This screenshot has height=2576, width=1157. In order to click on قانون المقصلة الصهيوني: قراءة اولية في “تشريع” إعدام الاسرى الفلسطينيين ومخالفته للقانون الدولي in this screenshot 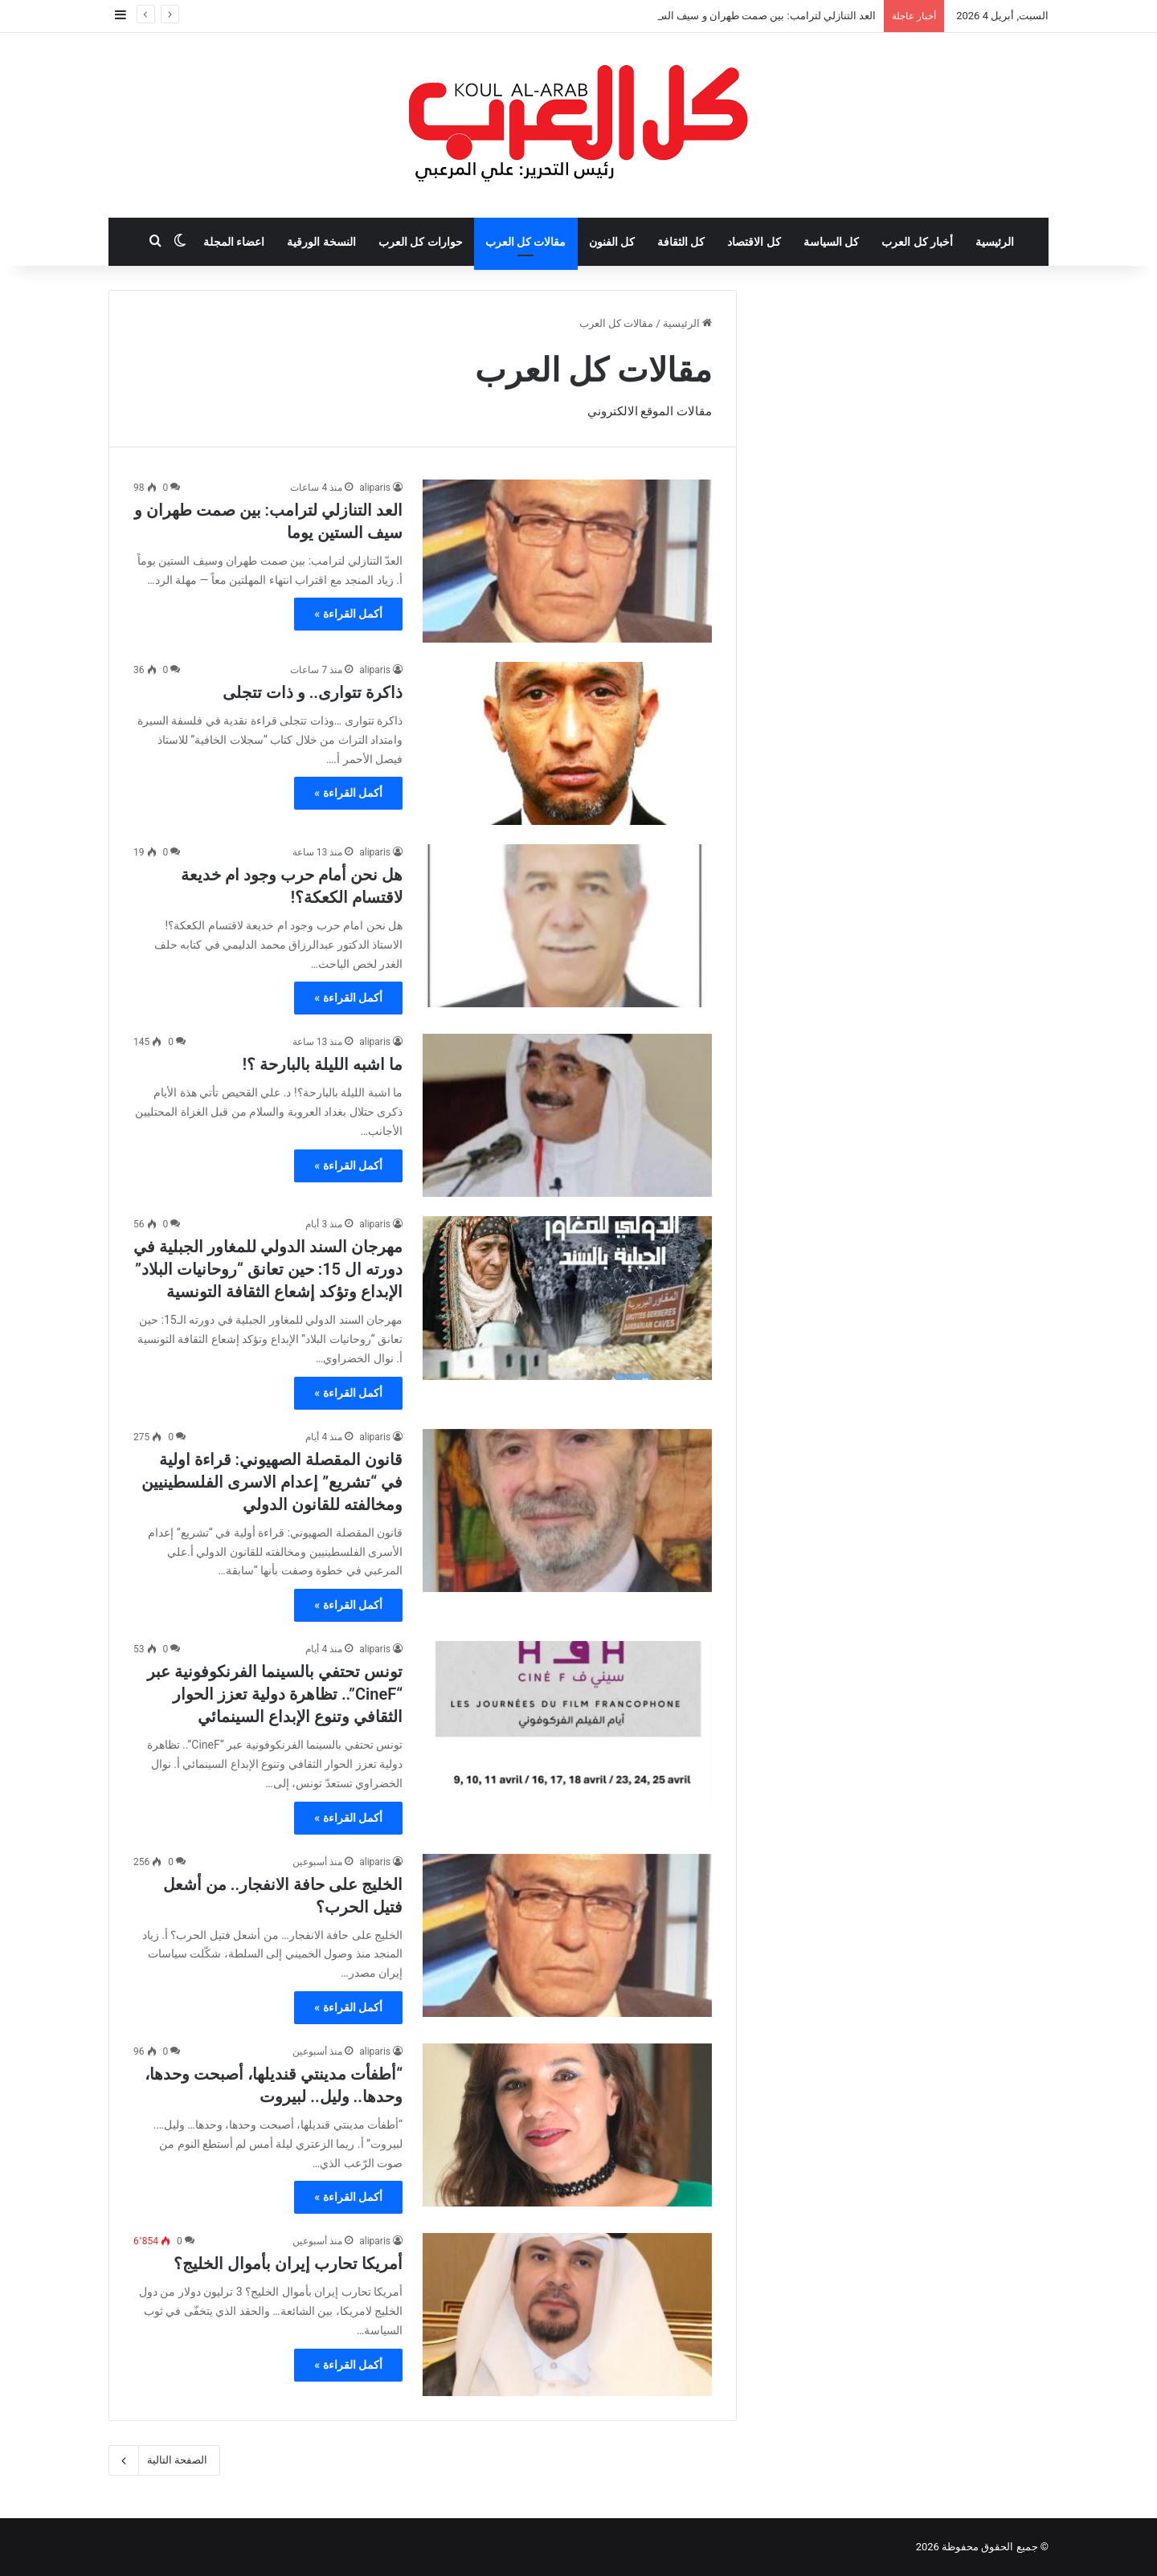, I will do `click(272, 1482)`.